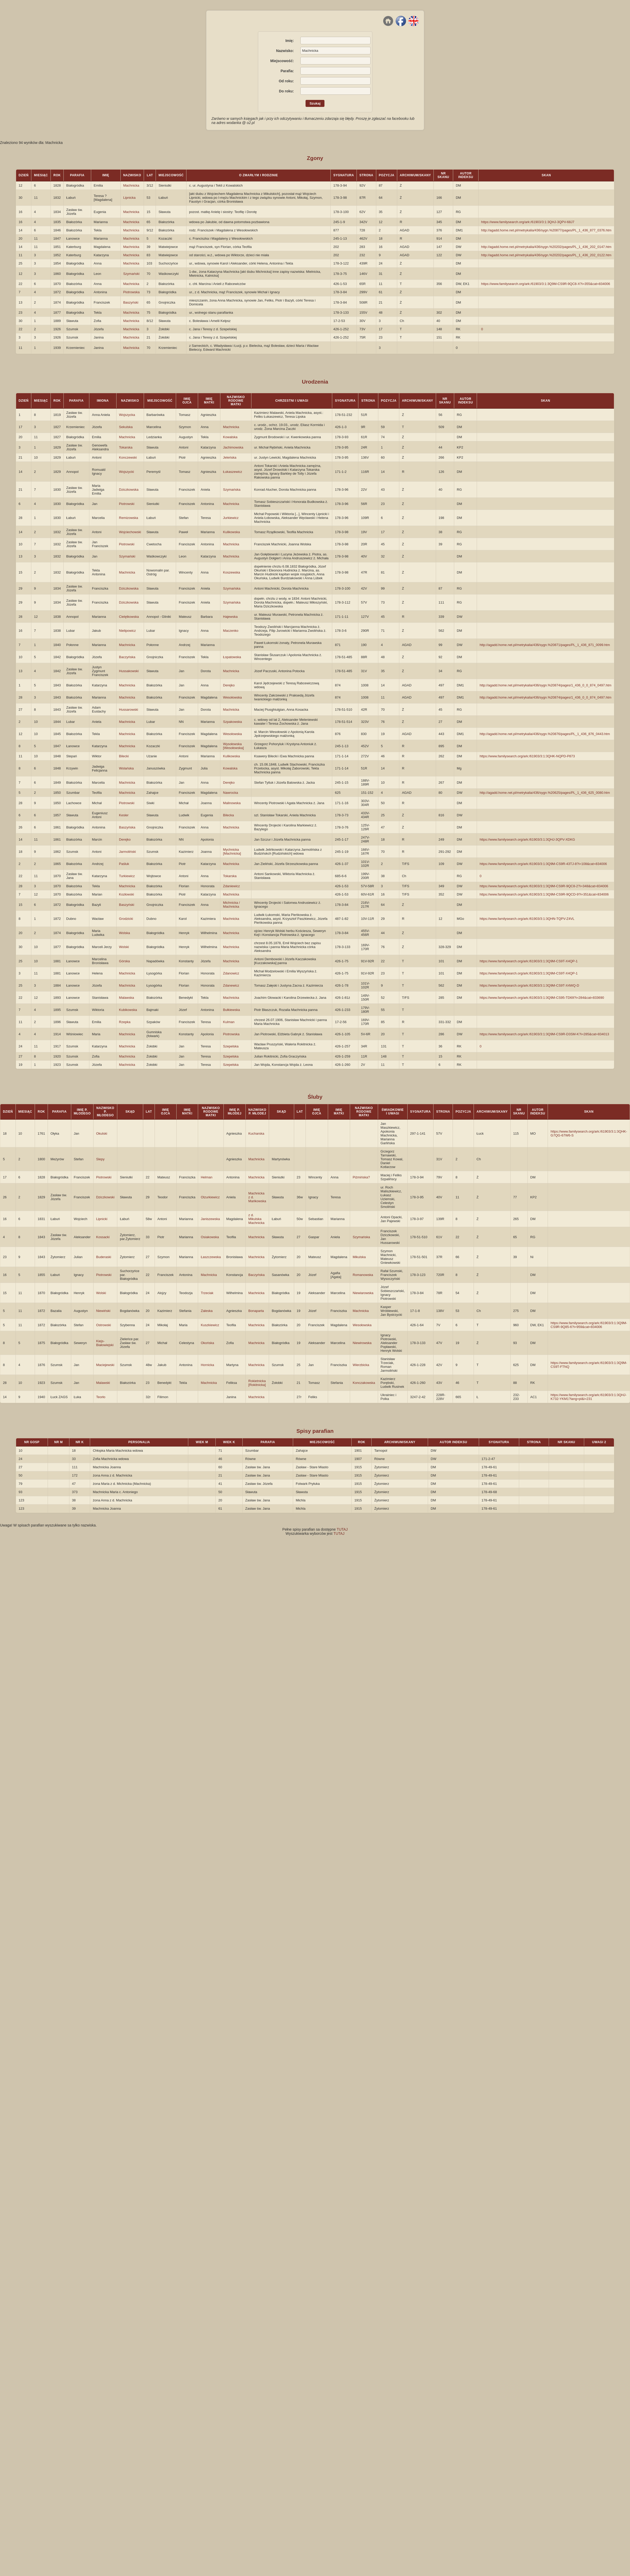 The height and width of the screenshot is (2576, 630). I want to click on Miejscowość:, so click(282, 61).